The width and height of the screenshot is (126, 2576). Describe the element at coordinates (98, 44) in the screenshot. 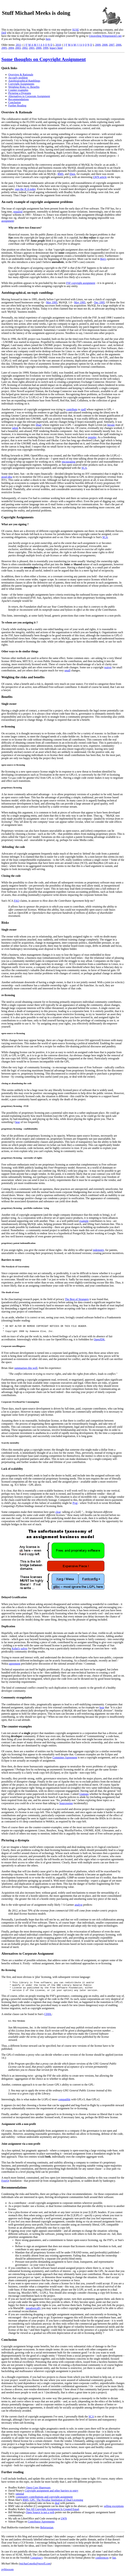

I see `2009` at that location.